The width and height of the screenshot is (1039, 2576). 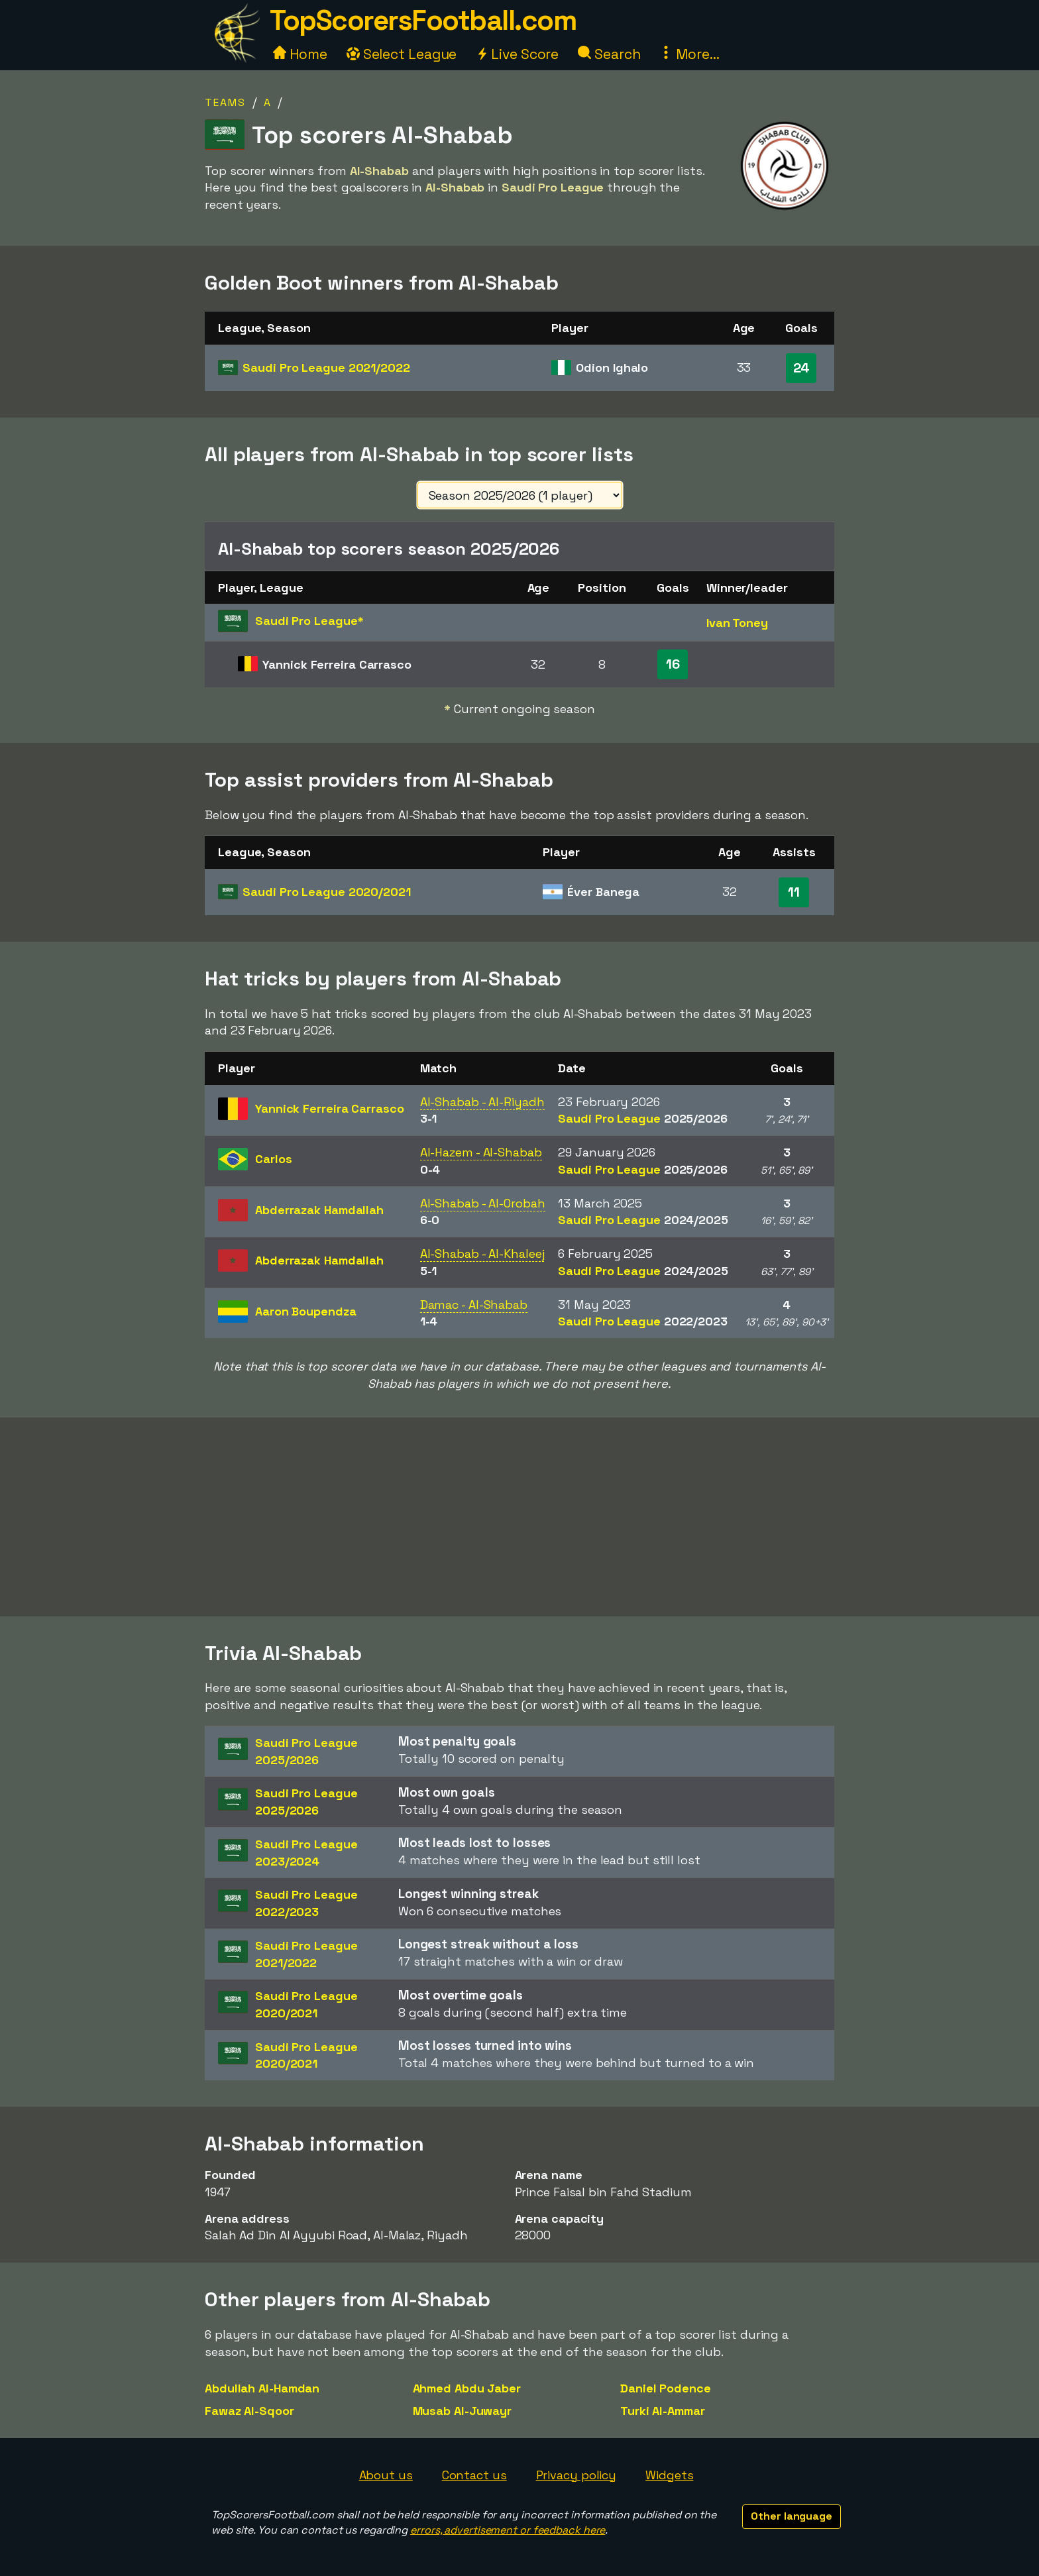 I want to click on Turki Al-Ammar, so click(x=662, y=2410).